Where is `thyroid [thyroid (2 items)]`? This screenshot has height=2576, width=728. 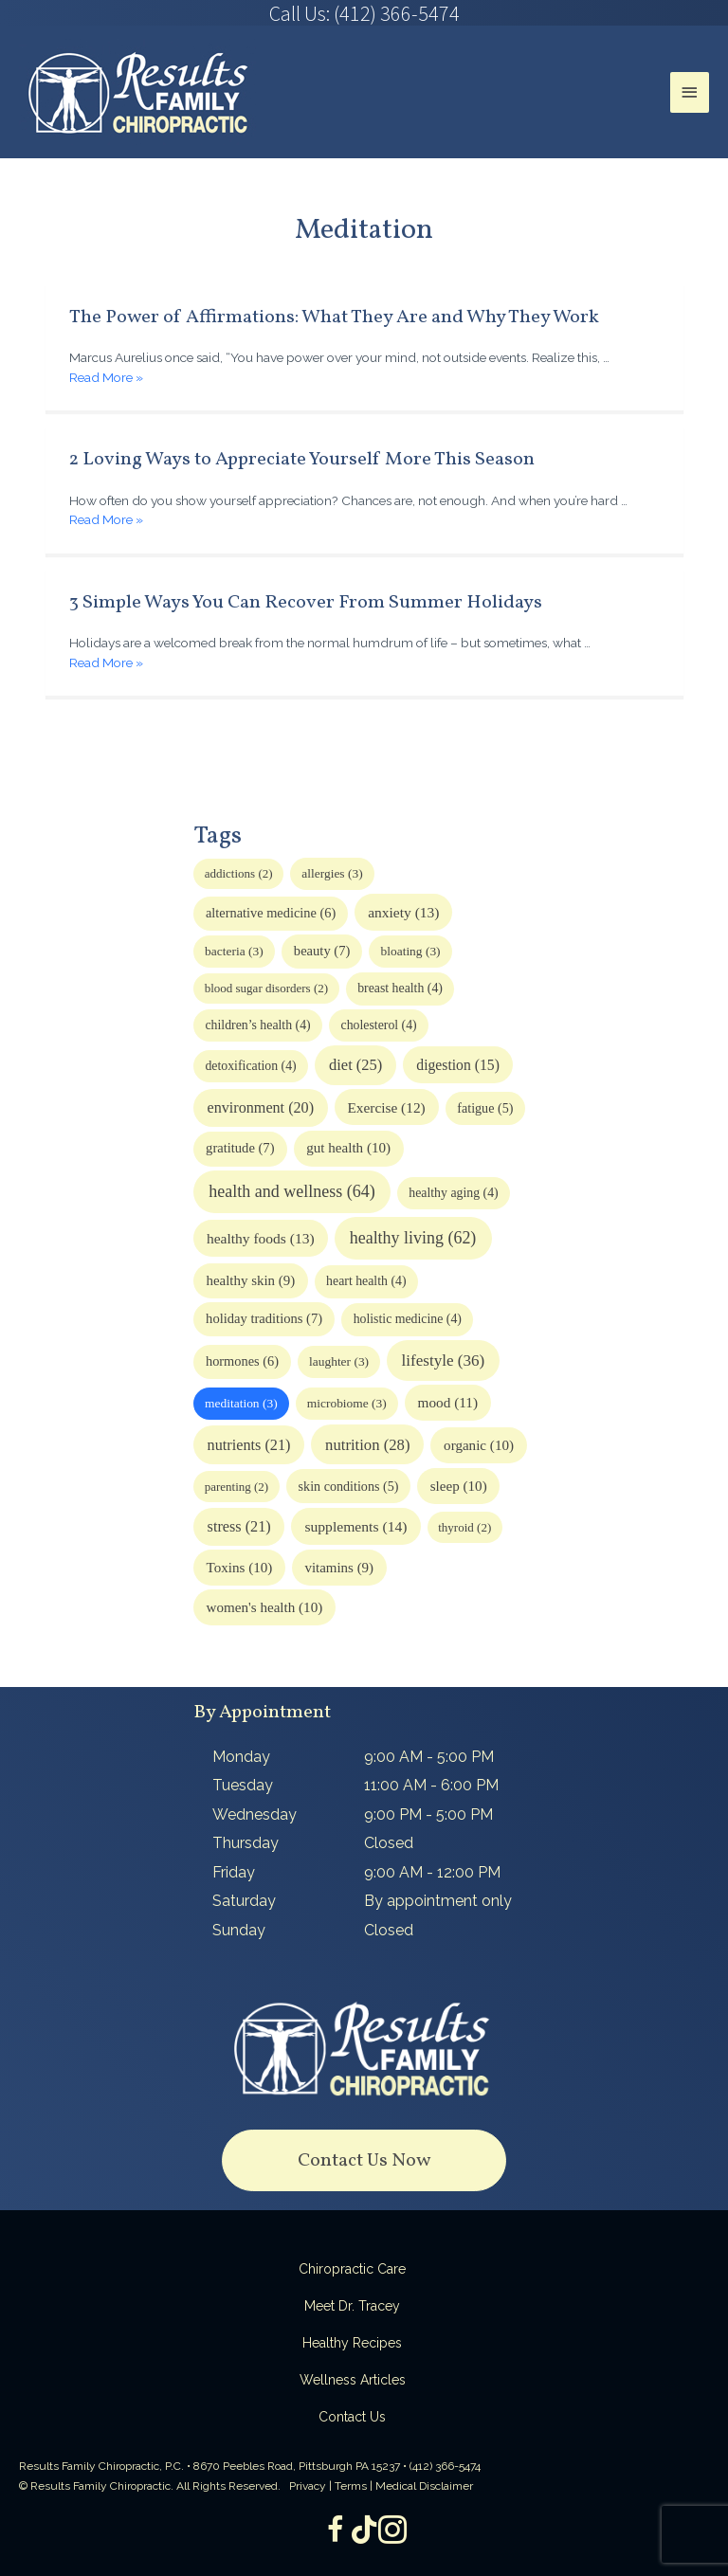 thyroid [thyroid (2 items)] is located at coordinates (464, 1527).